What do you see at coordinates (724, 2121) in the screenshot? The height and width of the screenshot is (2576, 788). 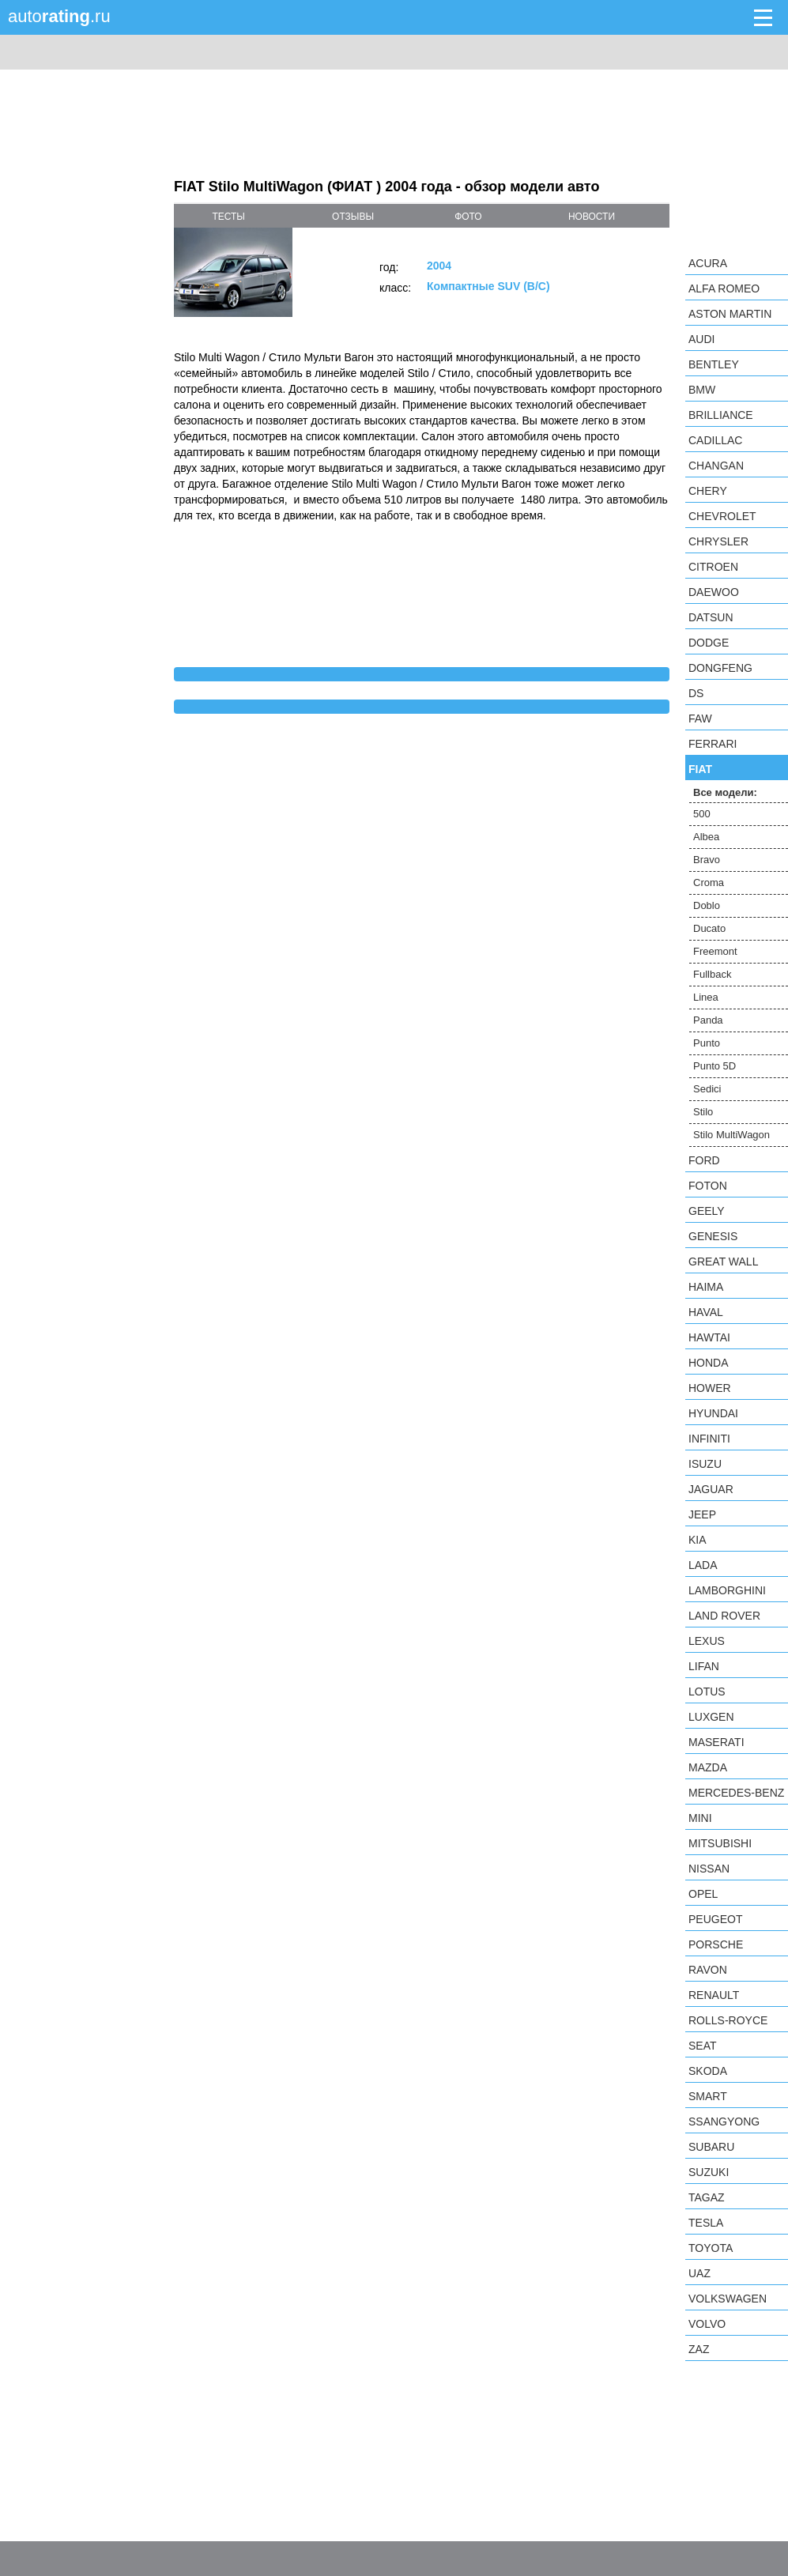 I see `SsangYong` at bounding box center [724, 2121].